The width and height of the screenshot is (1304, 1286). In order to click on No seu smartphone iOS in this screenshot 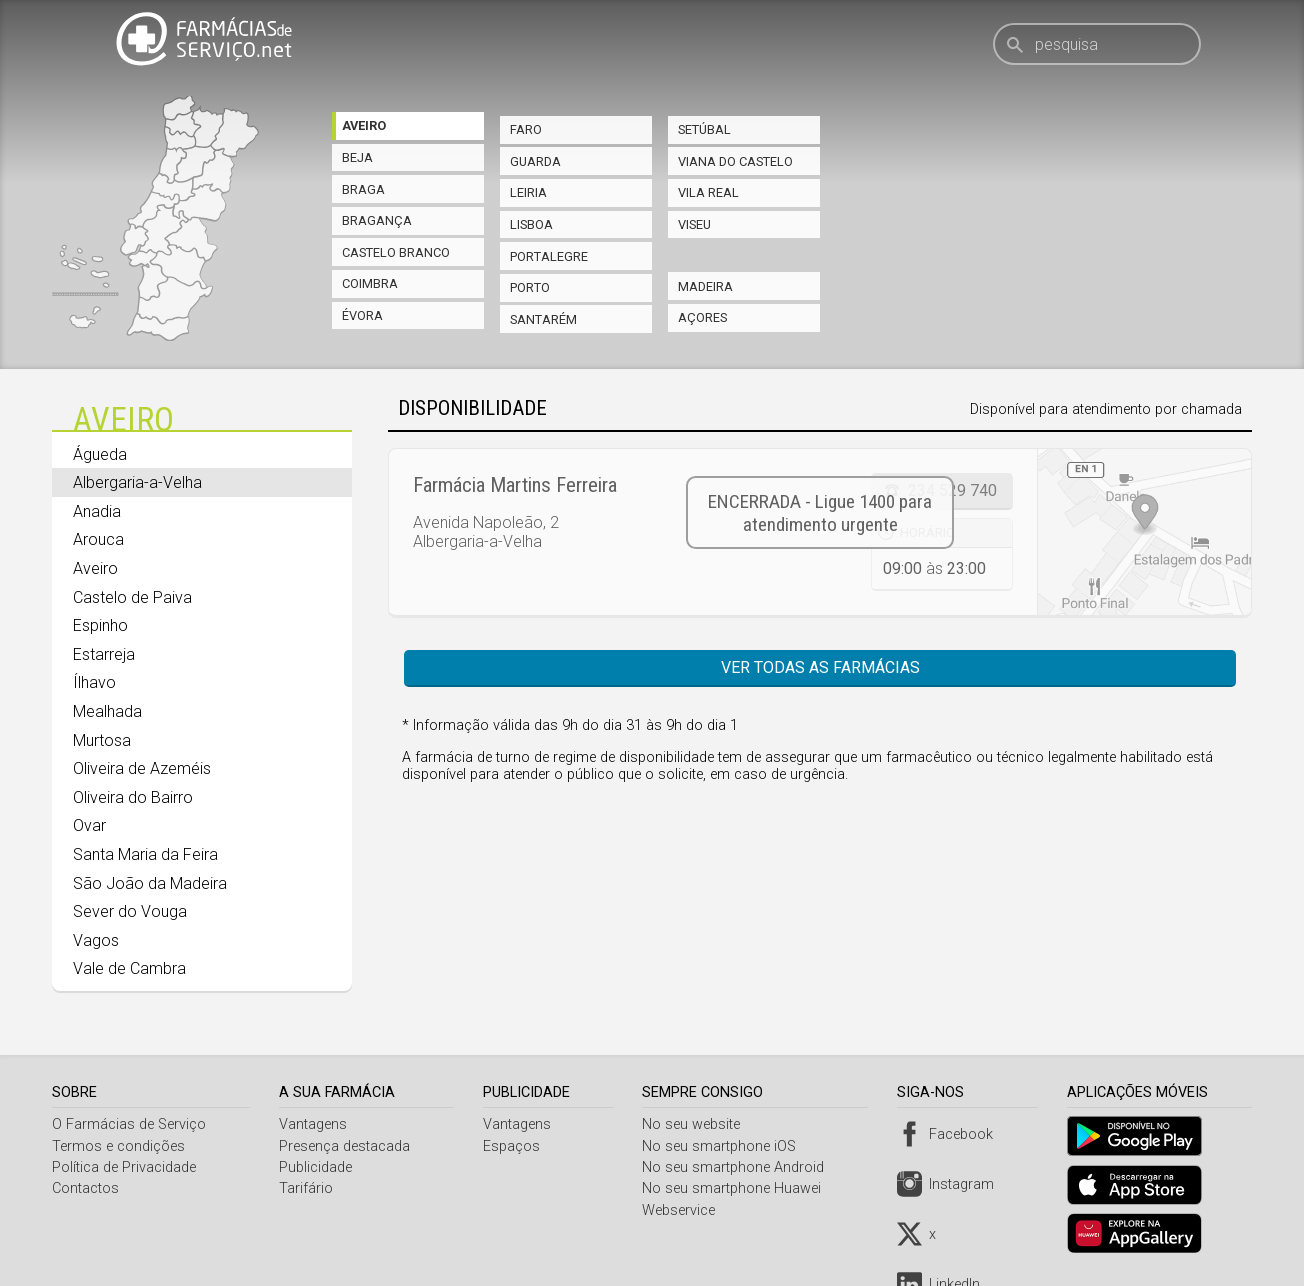, I will do `click(725, 1146)`.